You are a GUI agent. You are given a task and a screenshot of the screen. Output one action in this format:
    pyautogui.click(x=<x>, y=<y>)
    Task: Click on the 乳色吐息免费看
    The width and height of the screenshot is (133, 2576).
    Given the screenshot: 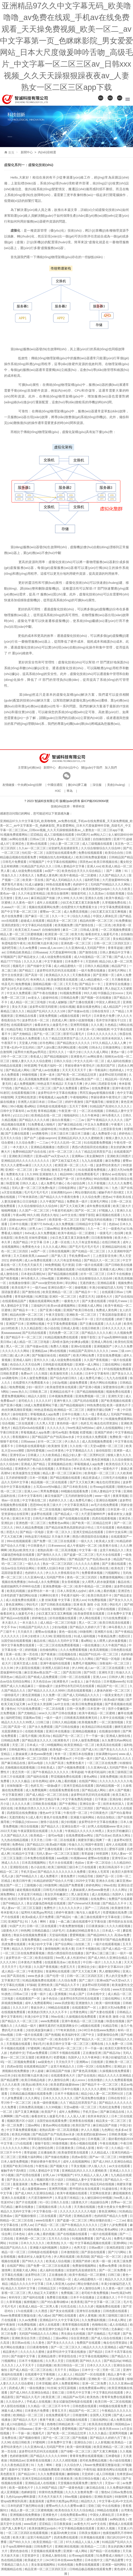 What is the action you would take?
    pyautogui.click(x=110, y=2107)
    